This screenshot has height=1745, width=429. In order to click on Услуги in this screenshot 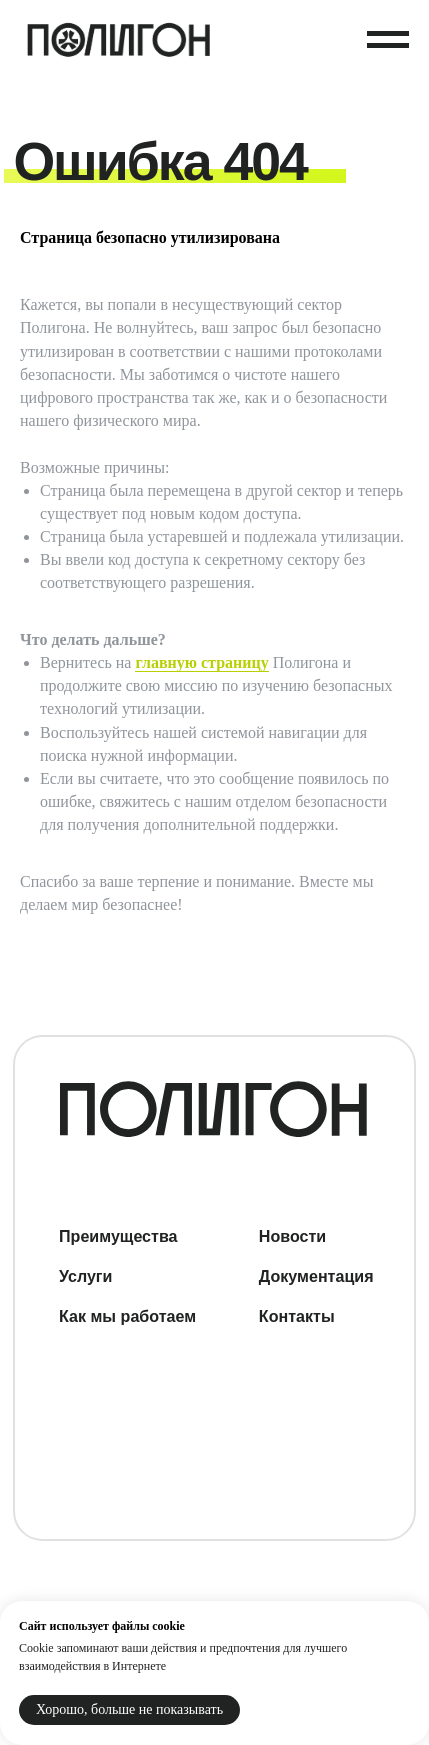, I will do `click(85, 1276)`.